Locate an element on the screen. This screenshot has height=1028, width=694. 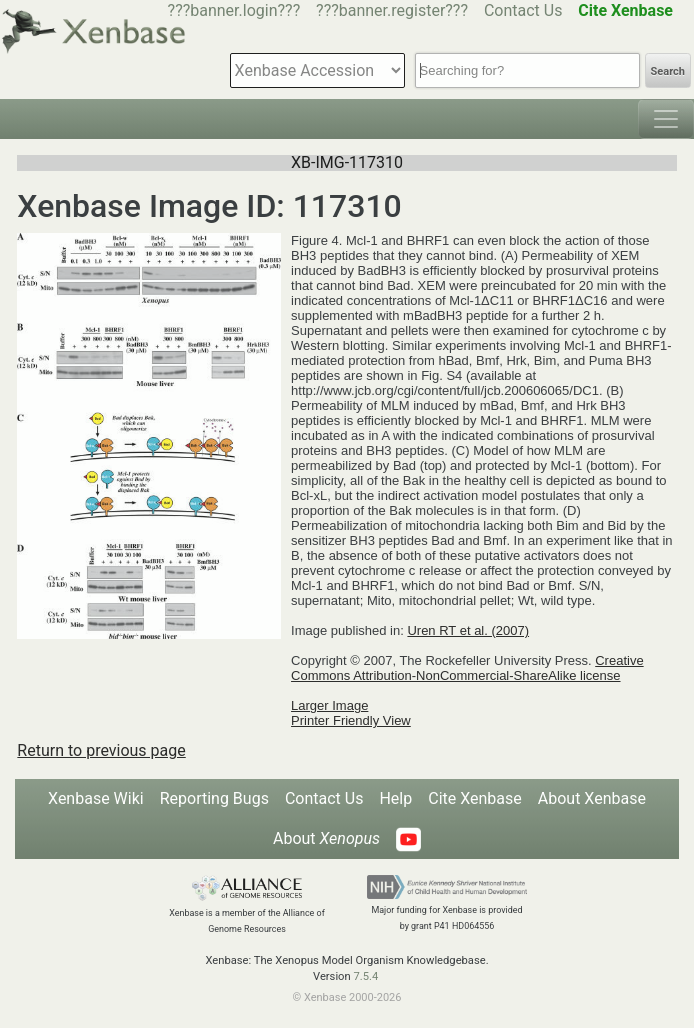
Help is located at coordinates (395, 798).